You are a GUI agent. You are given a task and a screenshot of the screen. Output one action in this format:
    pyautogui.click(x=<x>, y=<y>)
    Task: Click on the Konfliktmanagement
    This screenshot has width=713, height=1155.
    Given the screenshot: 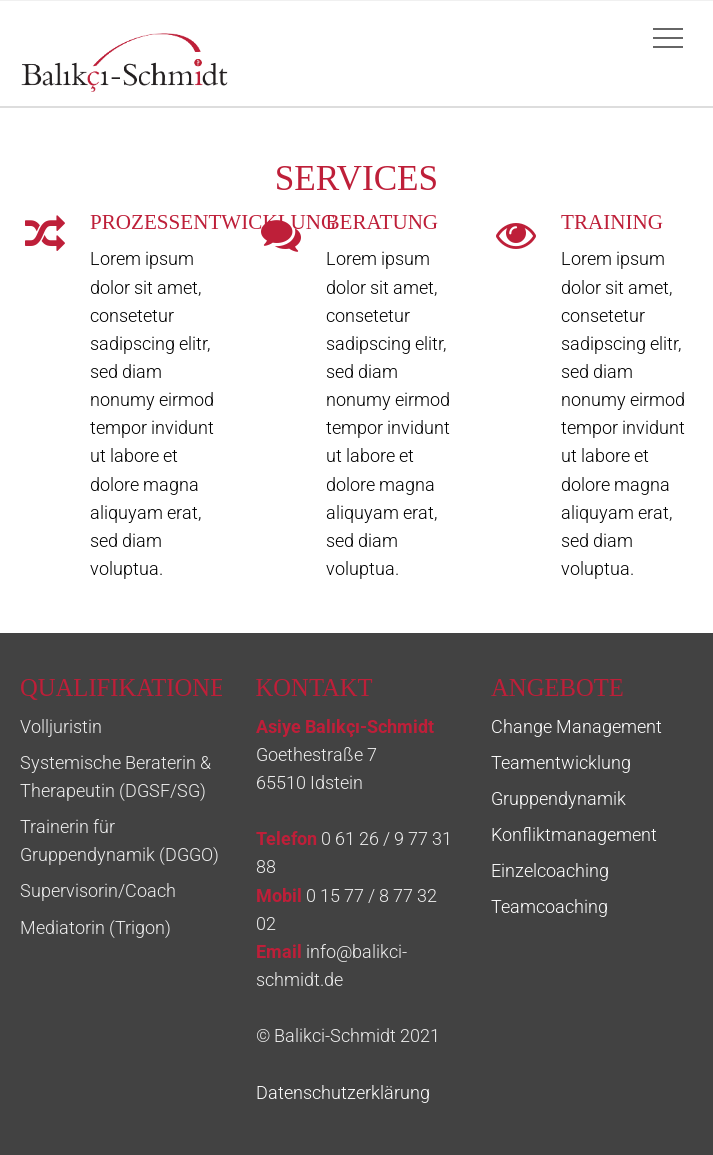 What is the action you would take?
    pyautogui.click(x=574, y=835)
    